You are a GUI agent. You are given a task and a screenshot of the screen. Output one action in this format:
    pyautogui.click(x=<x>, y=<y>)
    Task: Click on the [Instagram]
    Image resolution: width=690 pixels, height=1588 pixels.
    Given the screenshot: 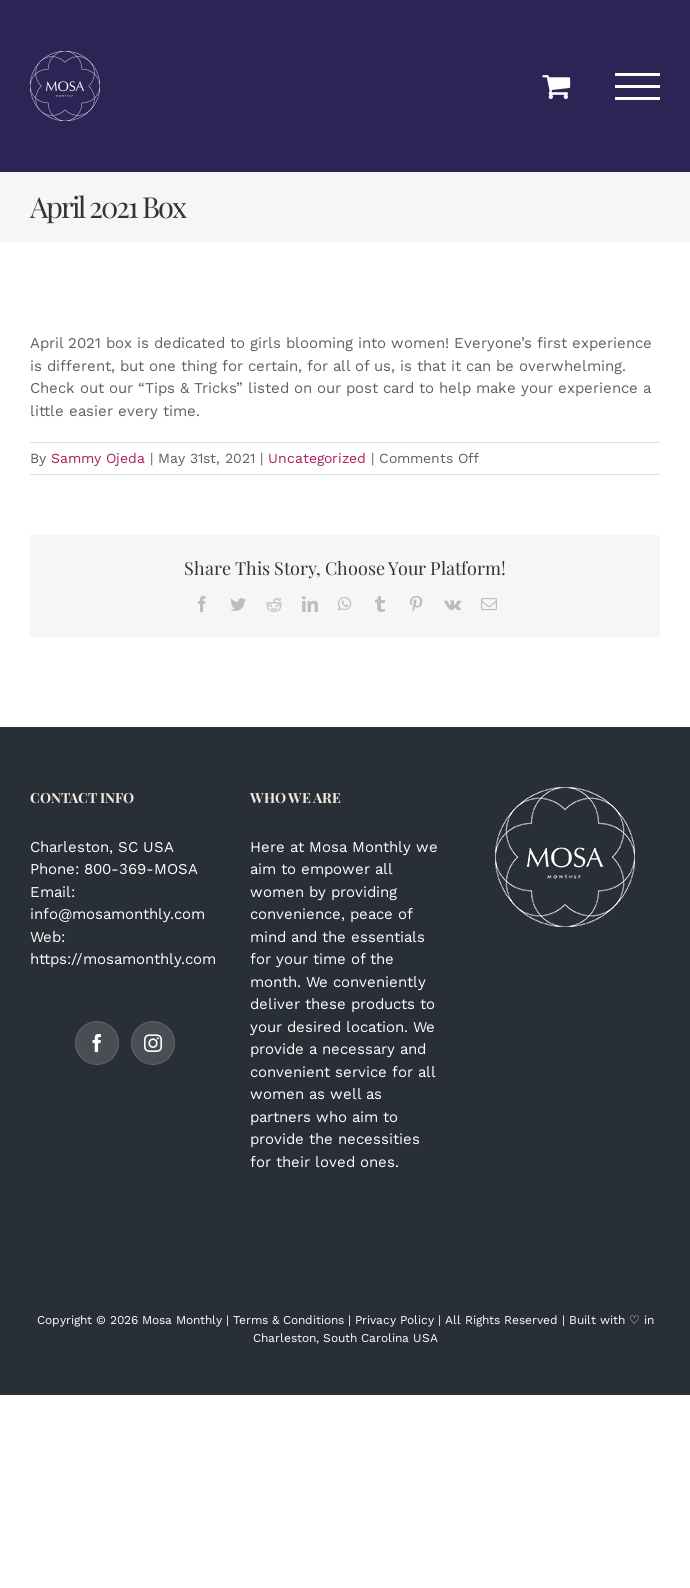 What is the action you would take?
    pyautogui.click(x=153, y=1043)
    